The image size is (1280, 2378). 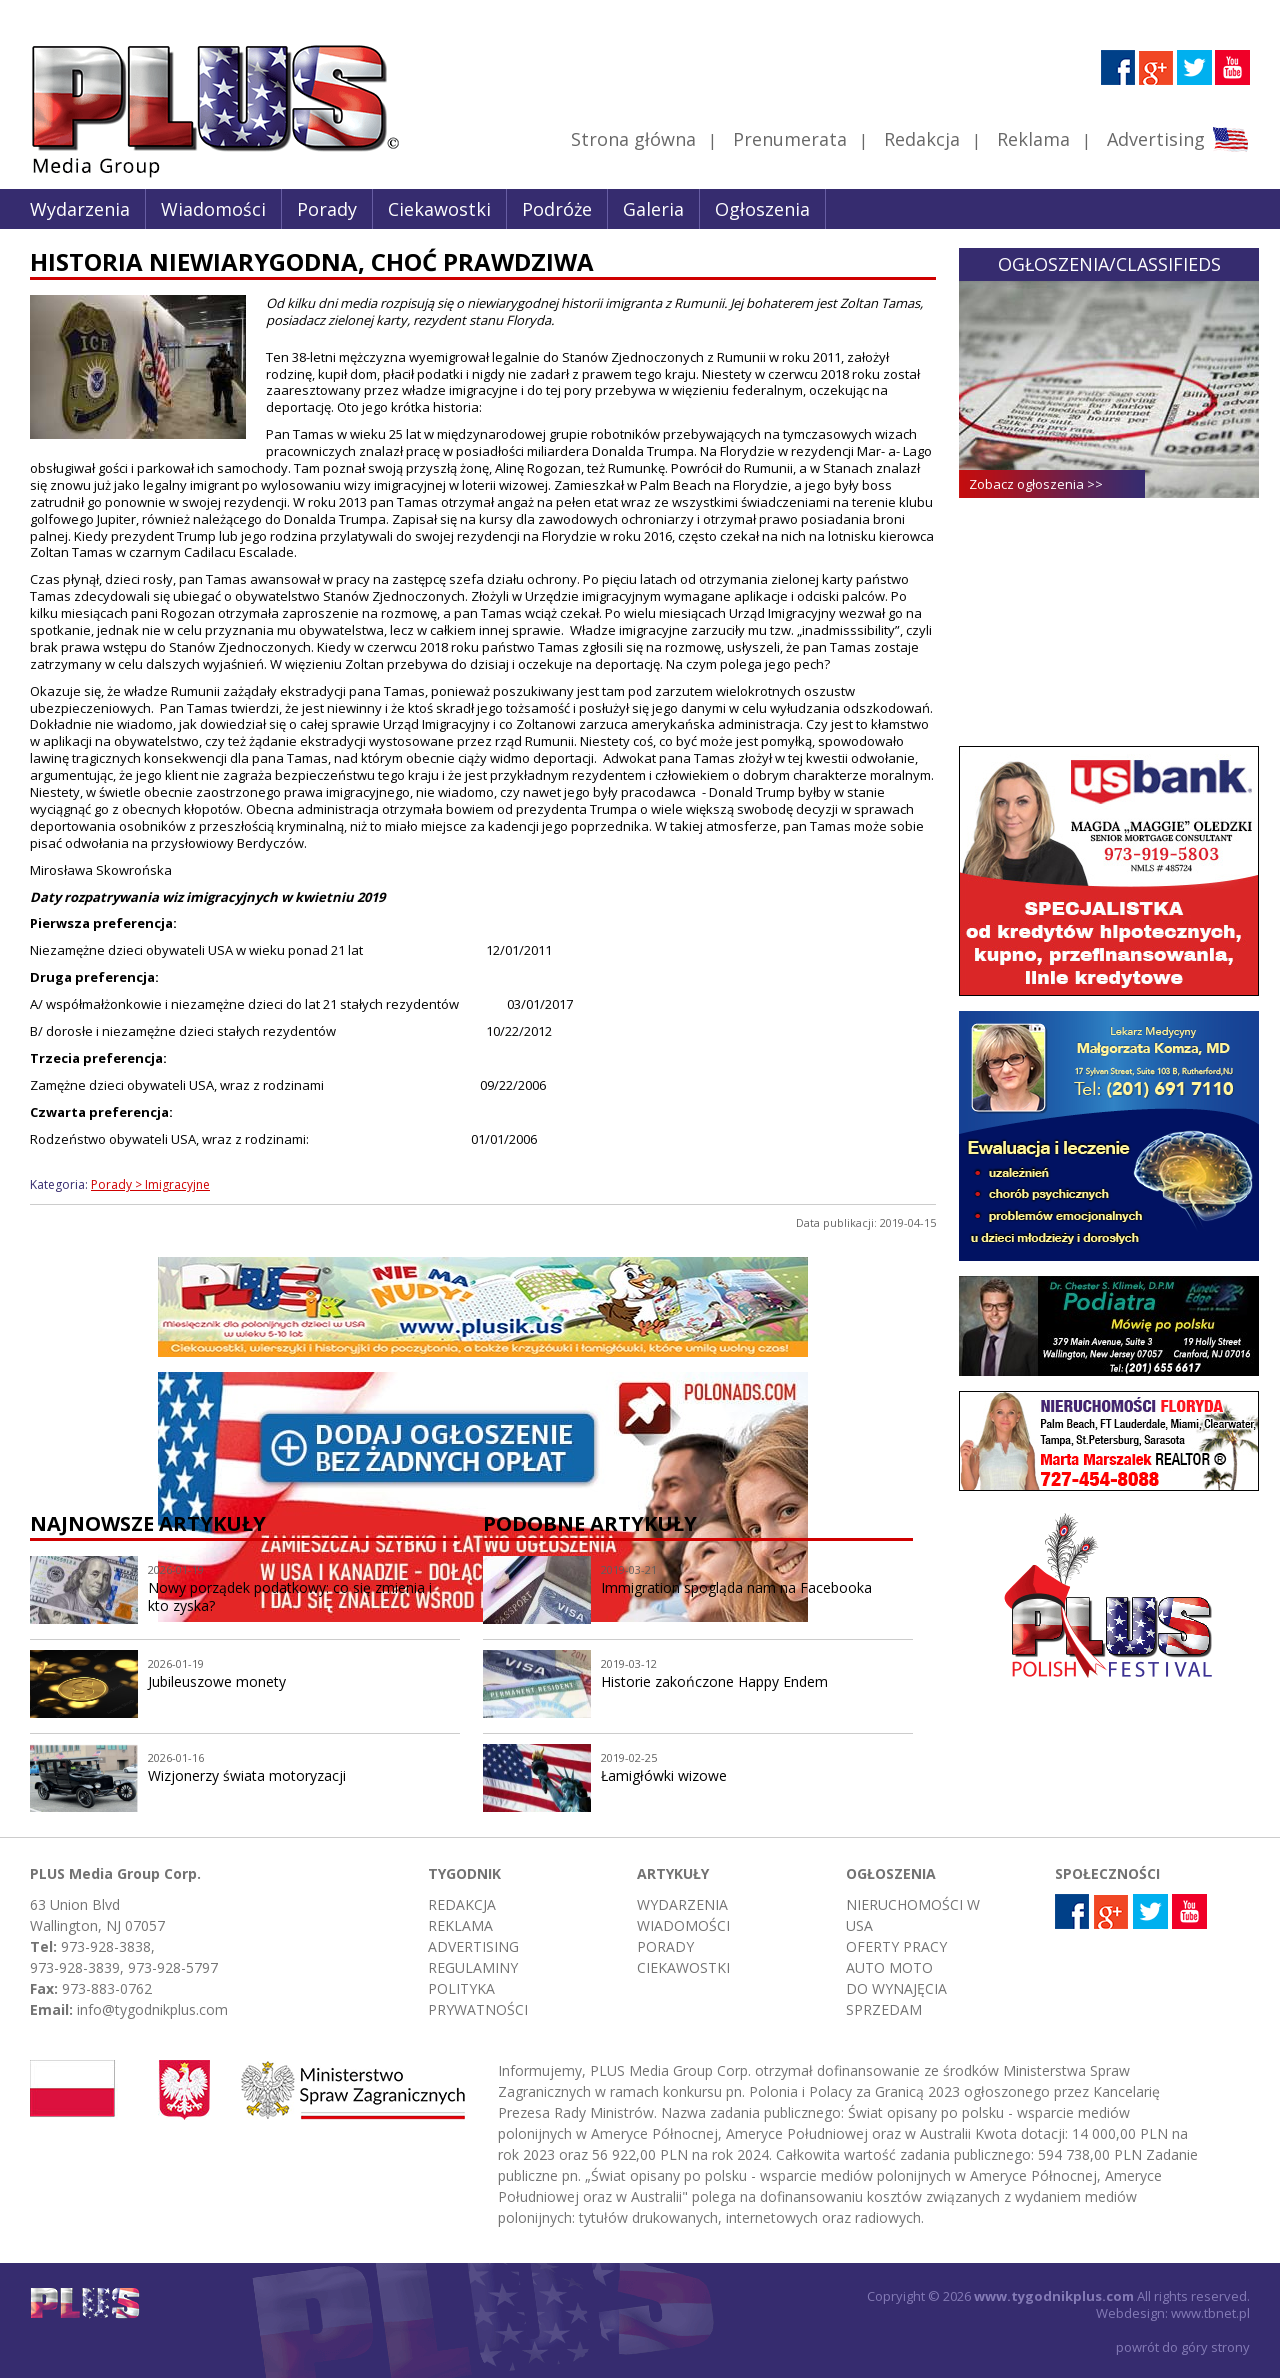 I want to click on powrót do góry strony, so click(x=1183, y=2347).